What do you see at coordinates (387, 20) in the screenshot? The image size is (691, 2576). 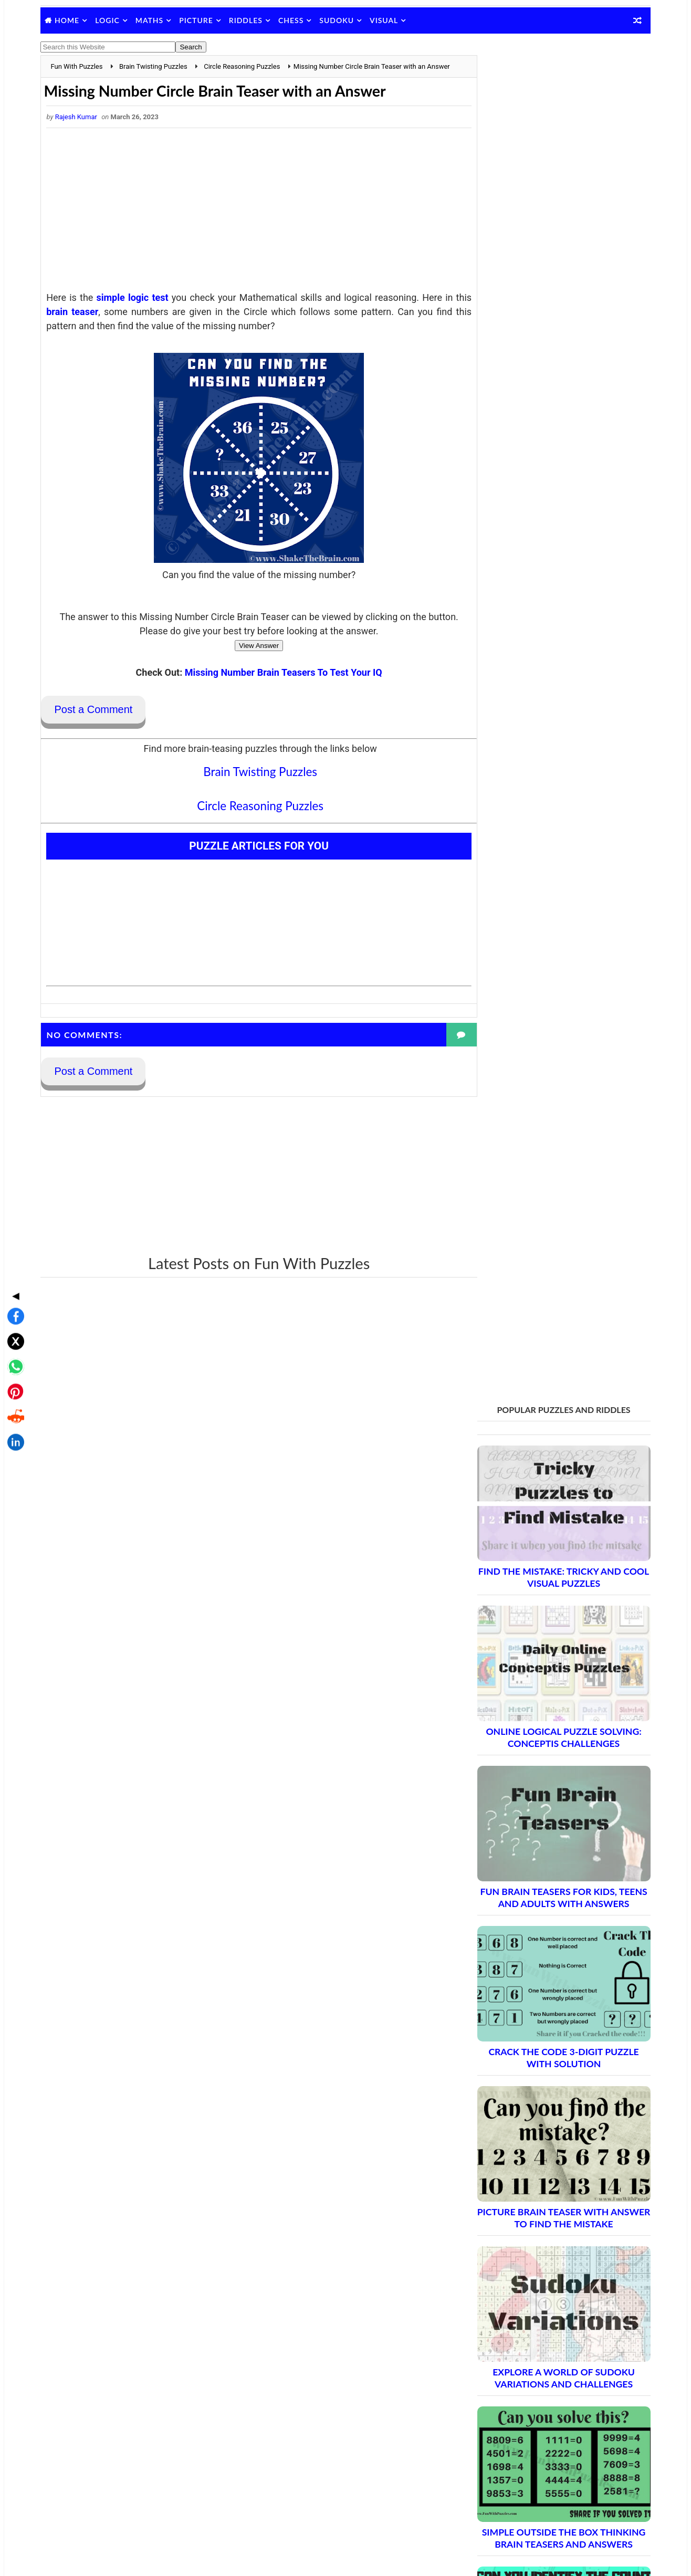 I see `Visual` at bounding box center [387, 20].